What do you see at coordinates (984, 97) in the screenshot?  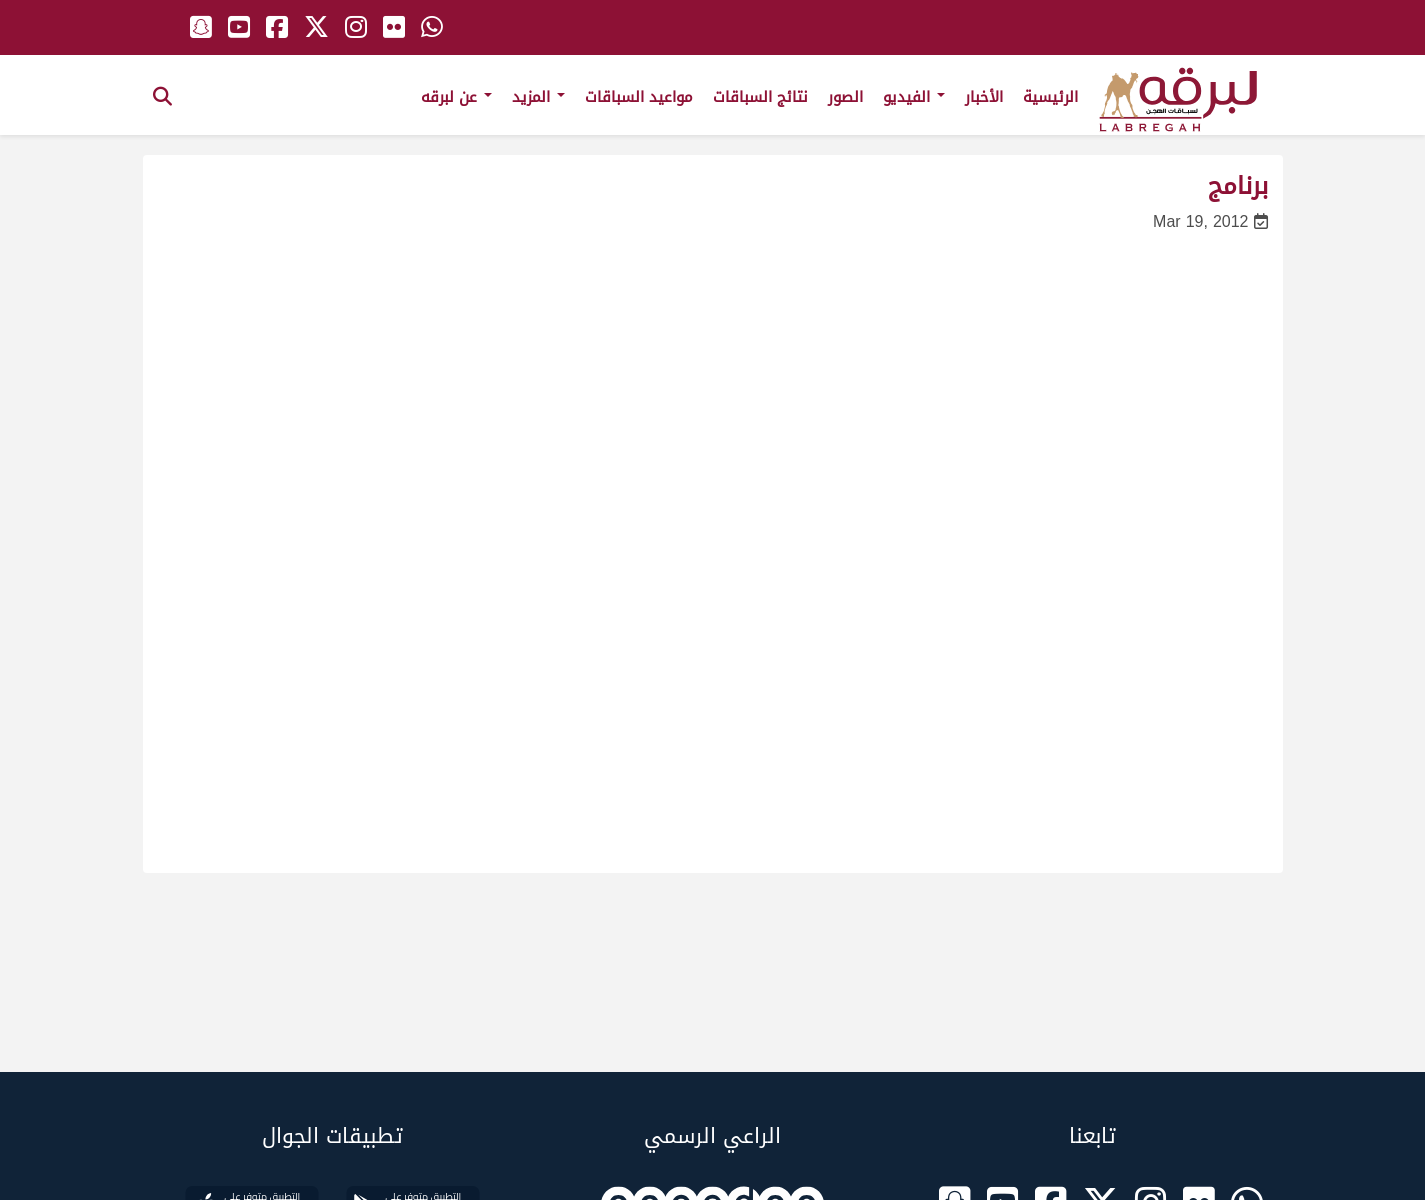 I see `الأخبار` at bounding box center [984, 97].